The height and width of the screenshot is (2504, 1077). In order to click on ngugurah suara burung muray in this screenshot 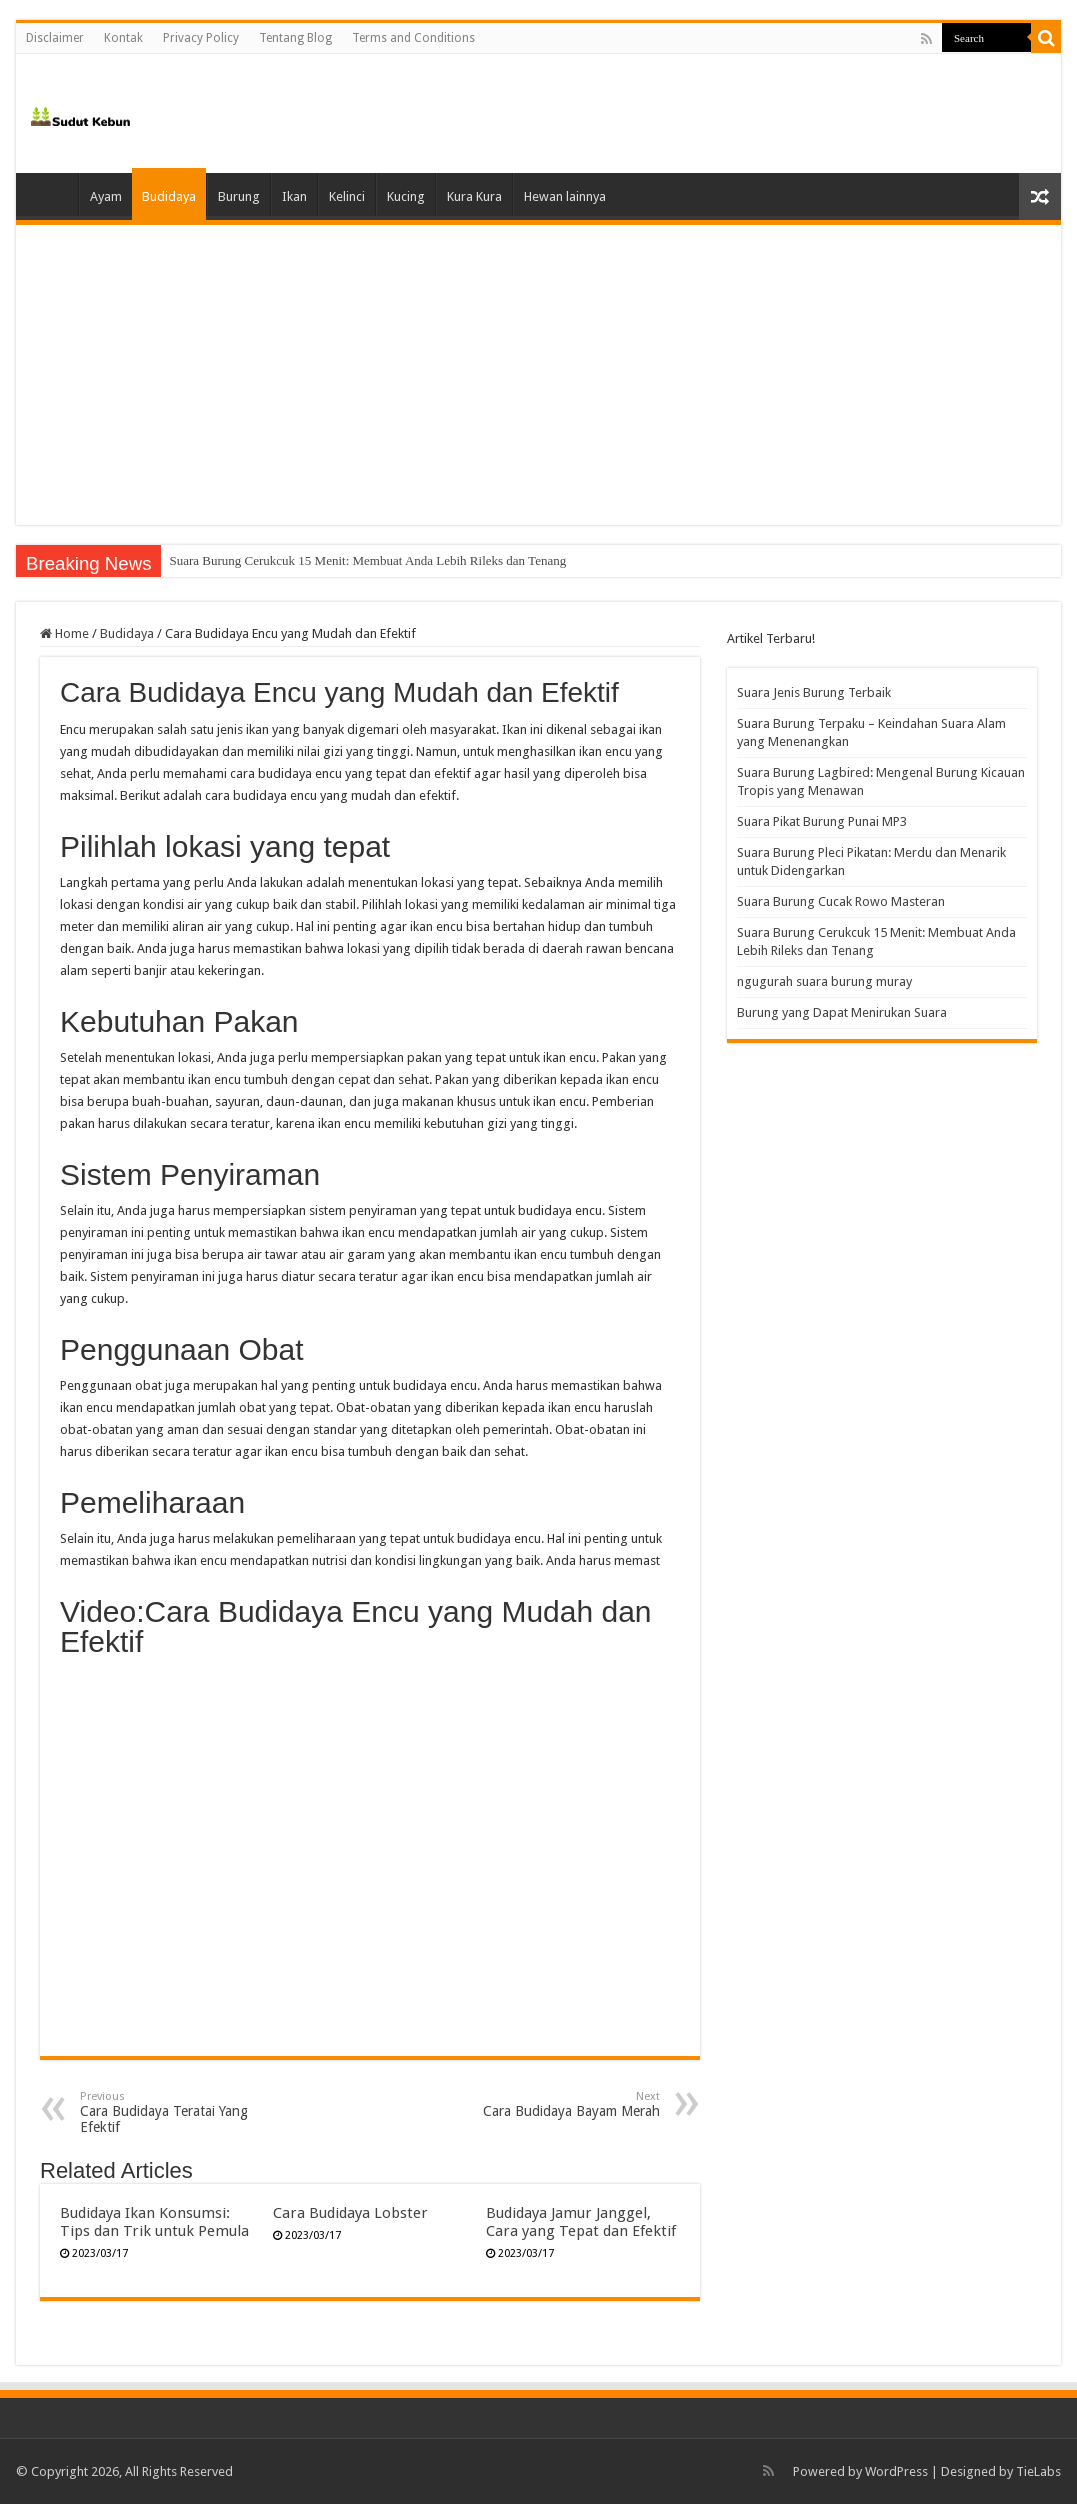, I will do `click(824, 981)`.